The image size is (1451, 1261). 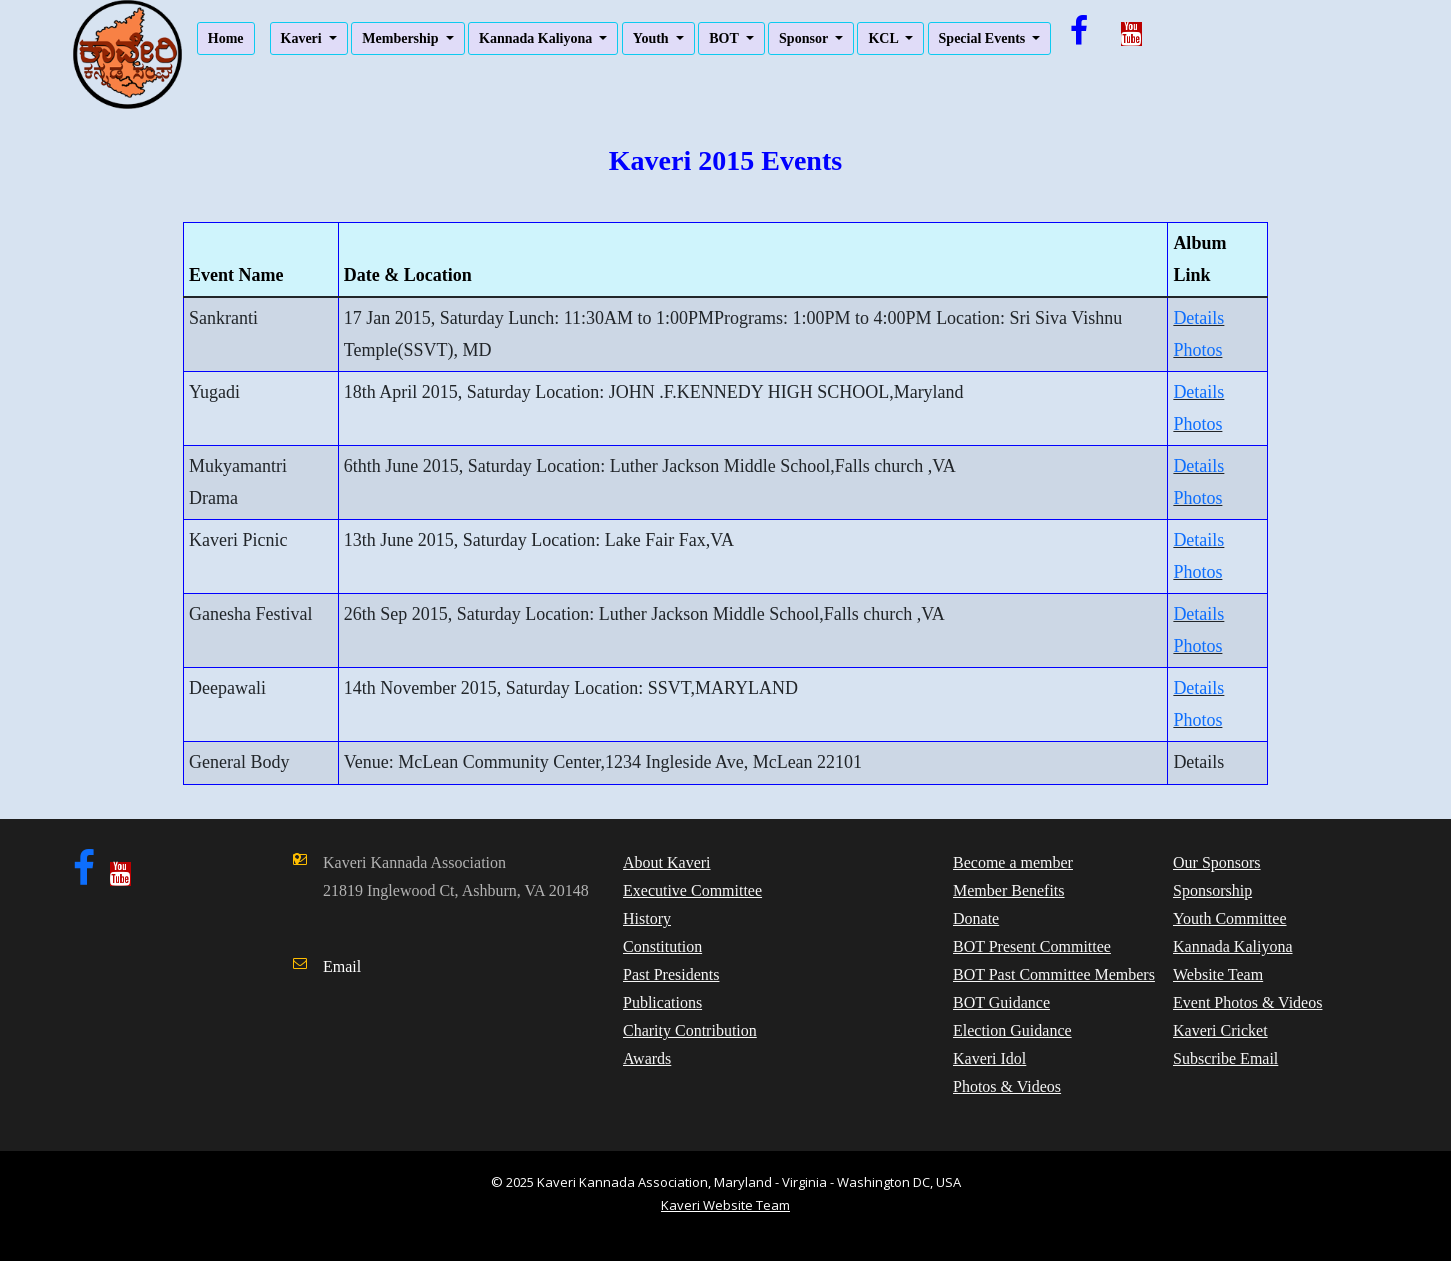 I want to click on Awards, so click(x=647, y=1058).